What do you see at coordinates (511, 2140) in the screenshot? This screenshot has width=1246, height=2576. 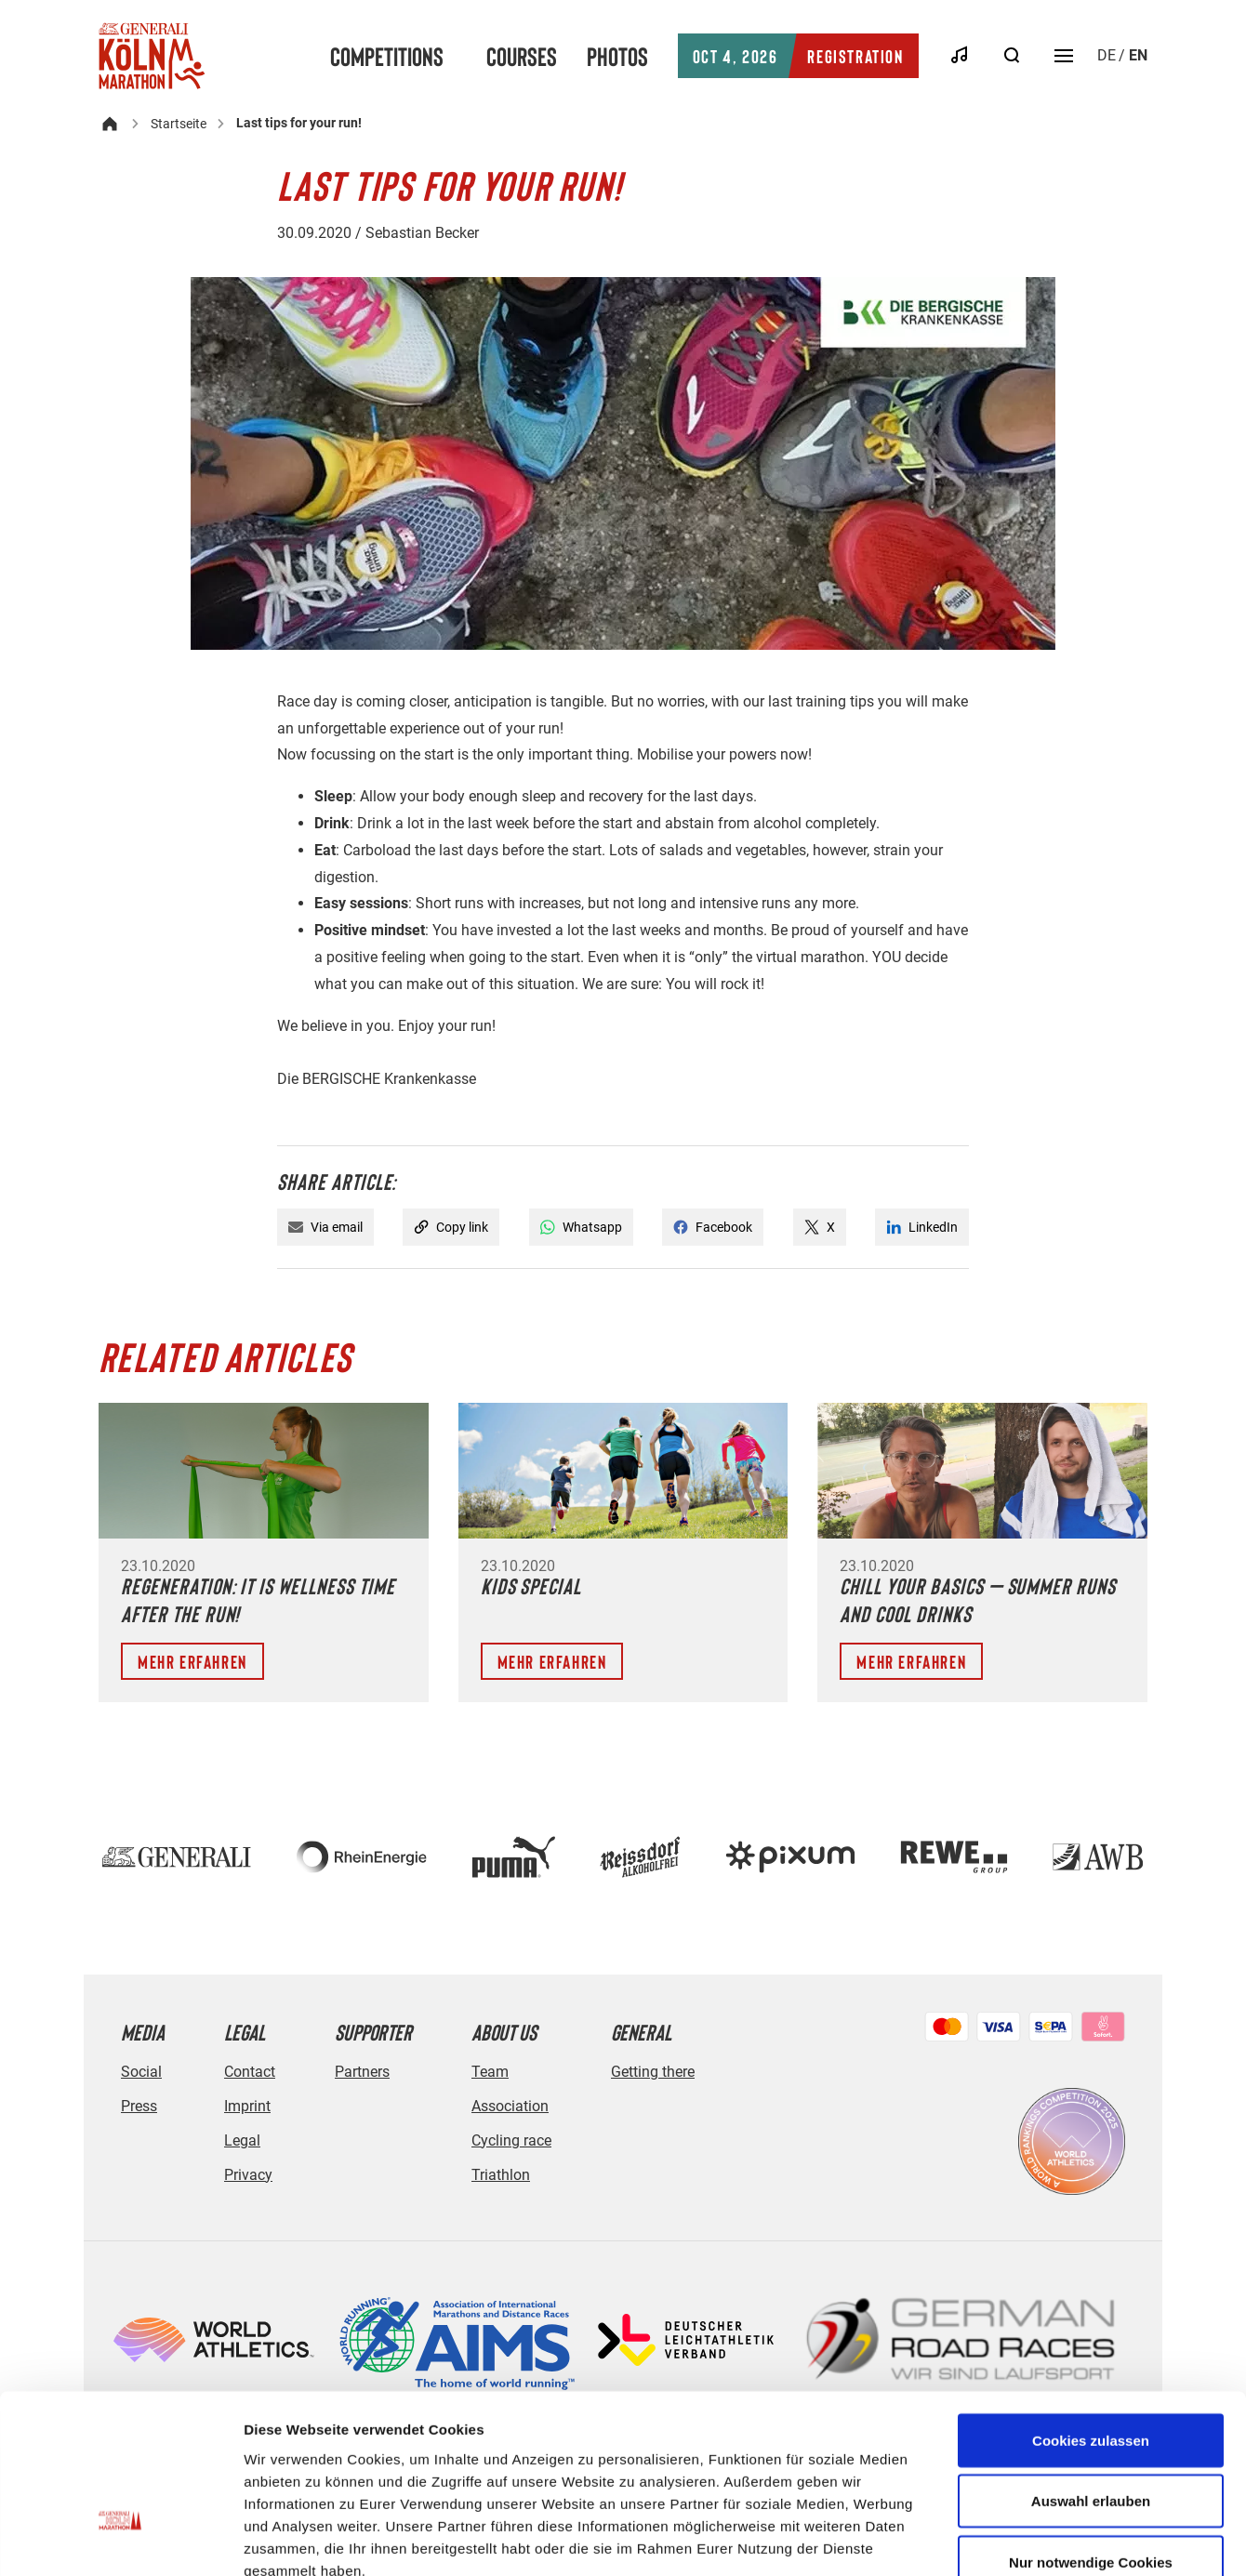 I see `Cycling race` at bounding box center [511, 2140].